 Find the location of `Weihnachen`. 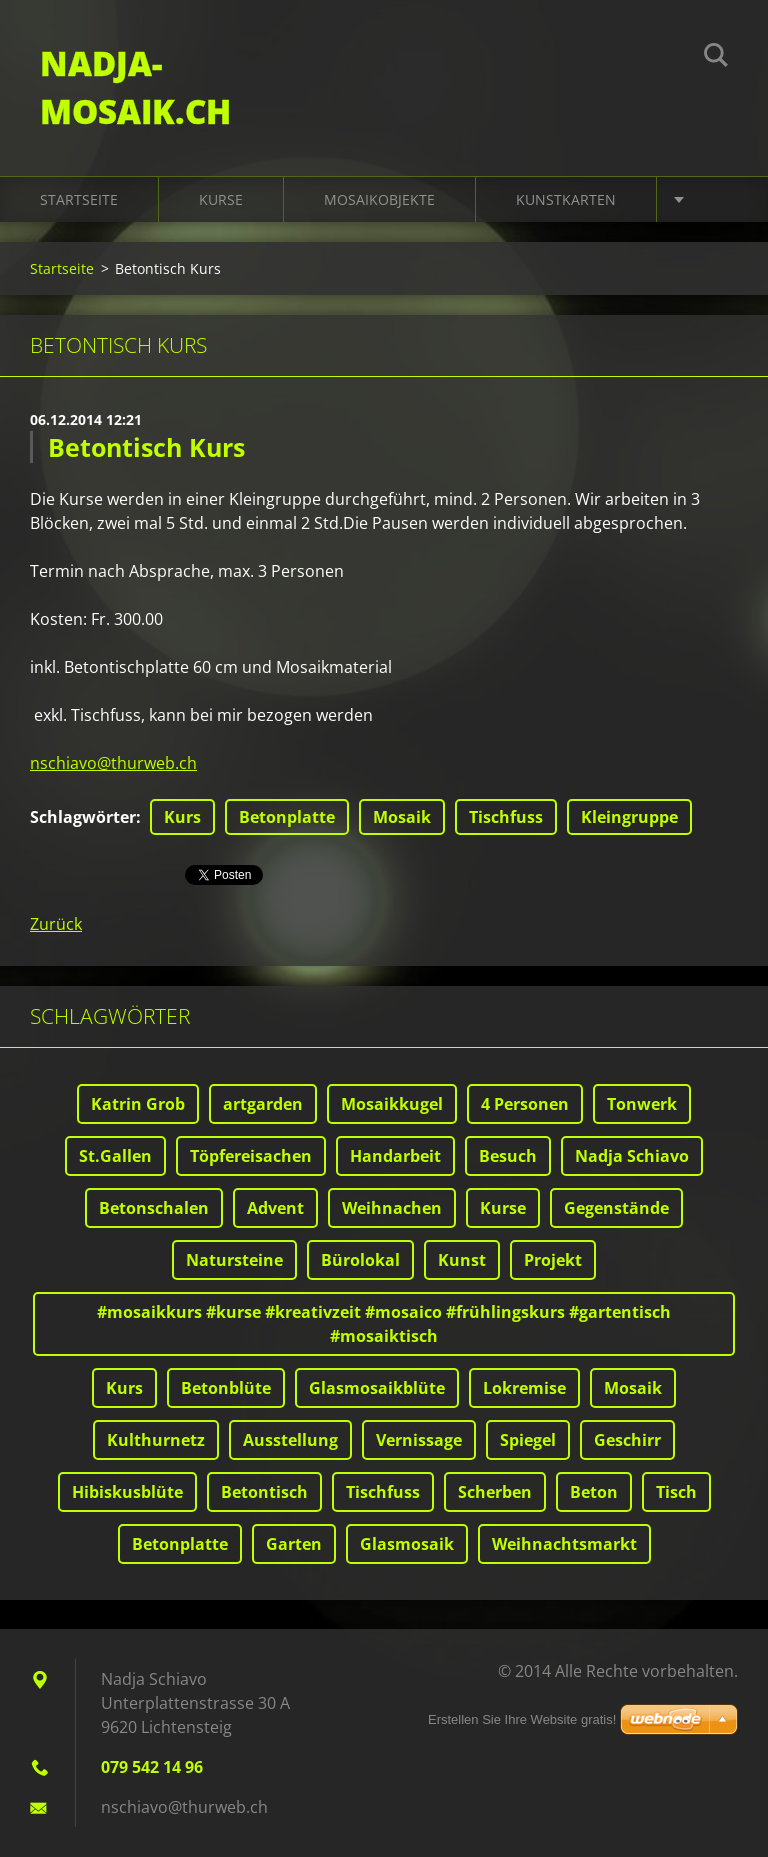

Weihnachen is located at coordinates (392, 1208).